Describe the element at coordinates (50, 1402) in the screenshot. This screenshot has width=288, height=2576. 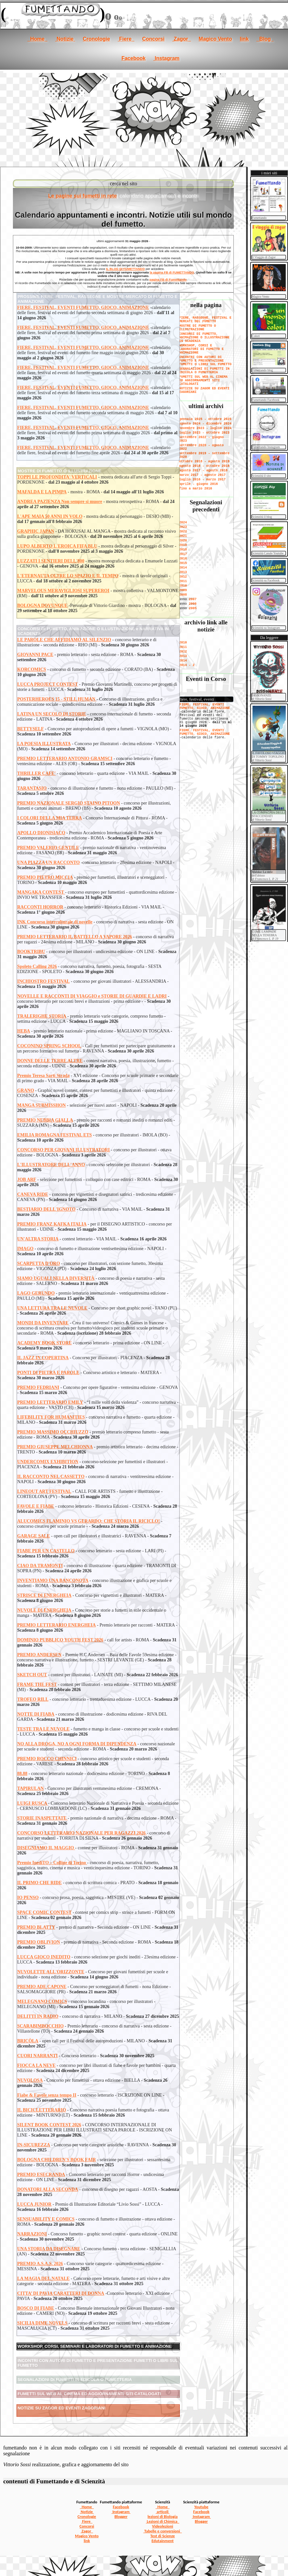
I see `PREMIO LETTERARIO EMILY` at that location.